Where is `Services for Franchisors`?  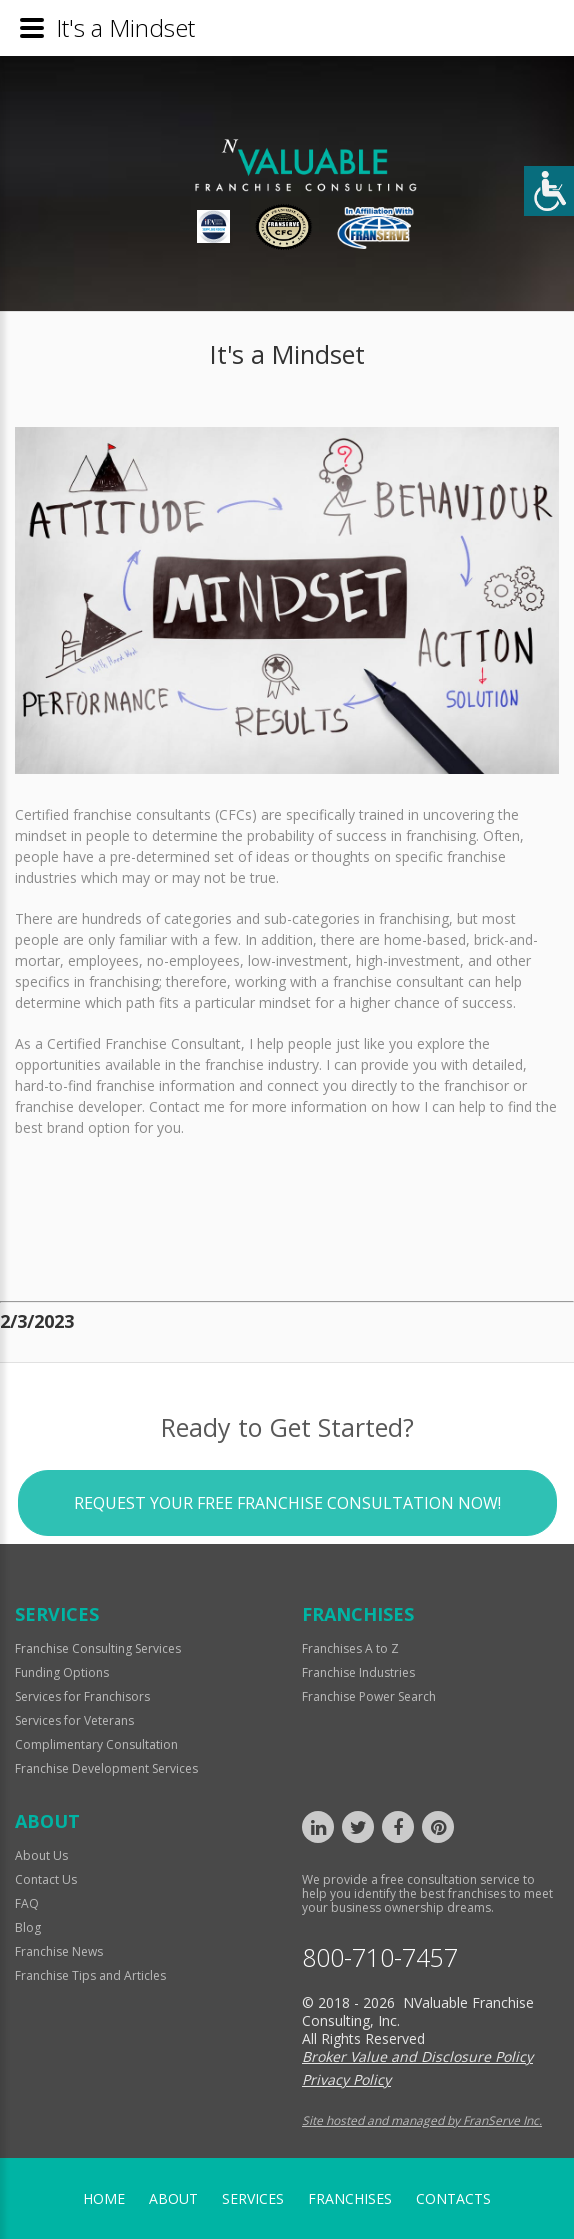 Services for Franchisors is located at coordinates (82, 1696).